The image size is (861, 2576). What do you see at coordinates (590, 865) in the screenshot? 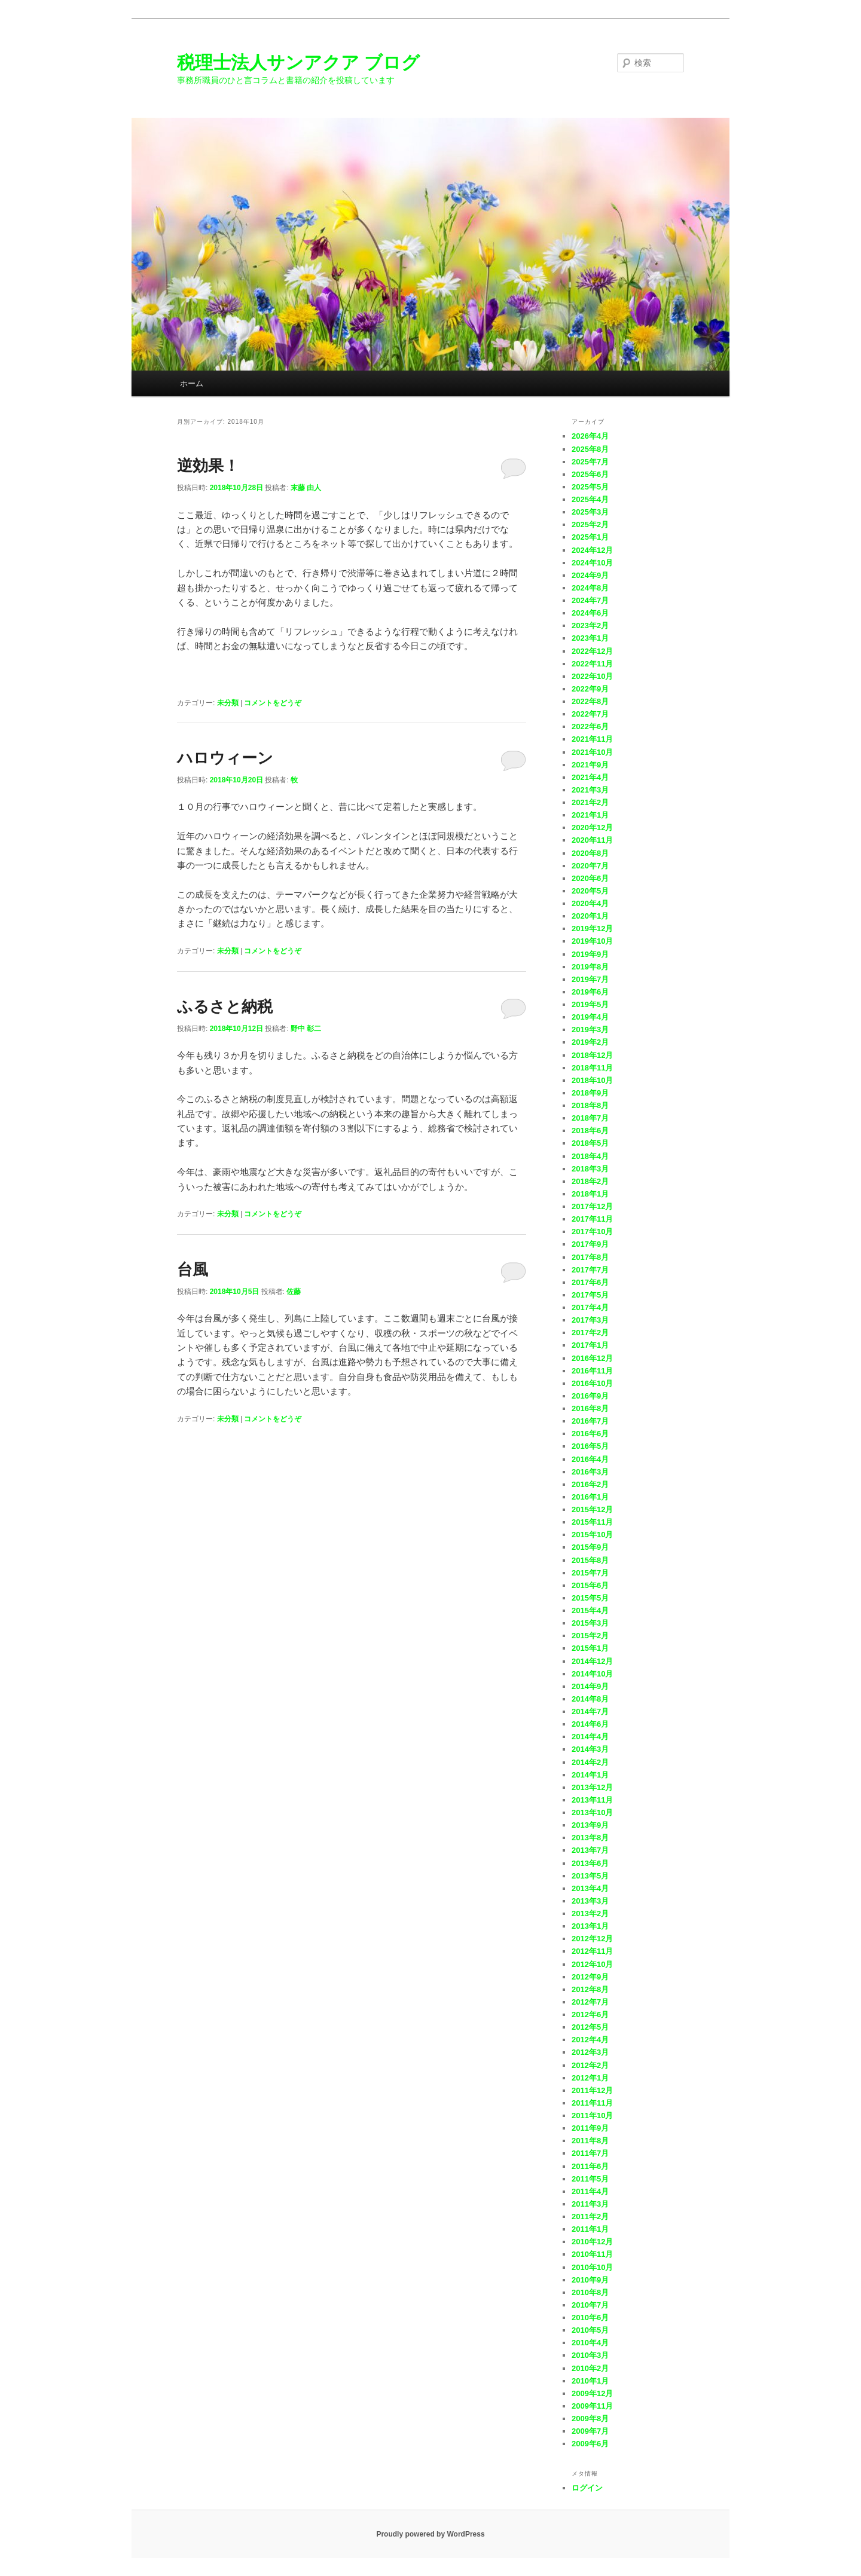
I see `2020年7月` at bounding box center [590, 865].